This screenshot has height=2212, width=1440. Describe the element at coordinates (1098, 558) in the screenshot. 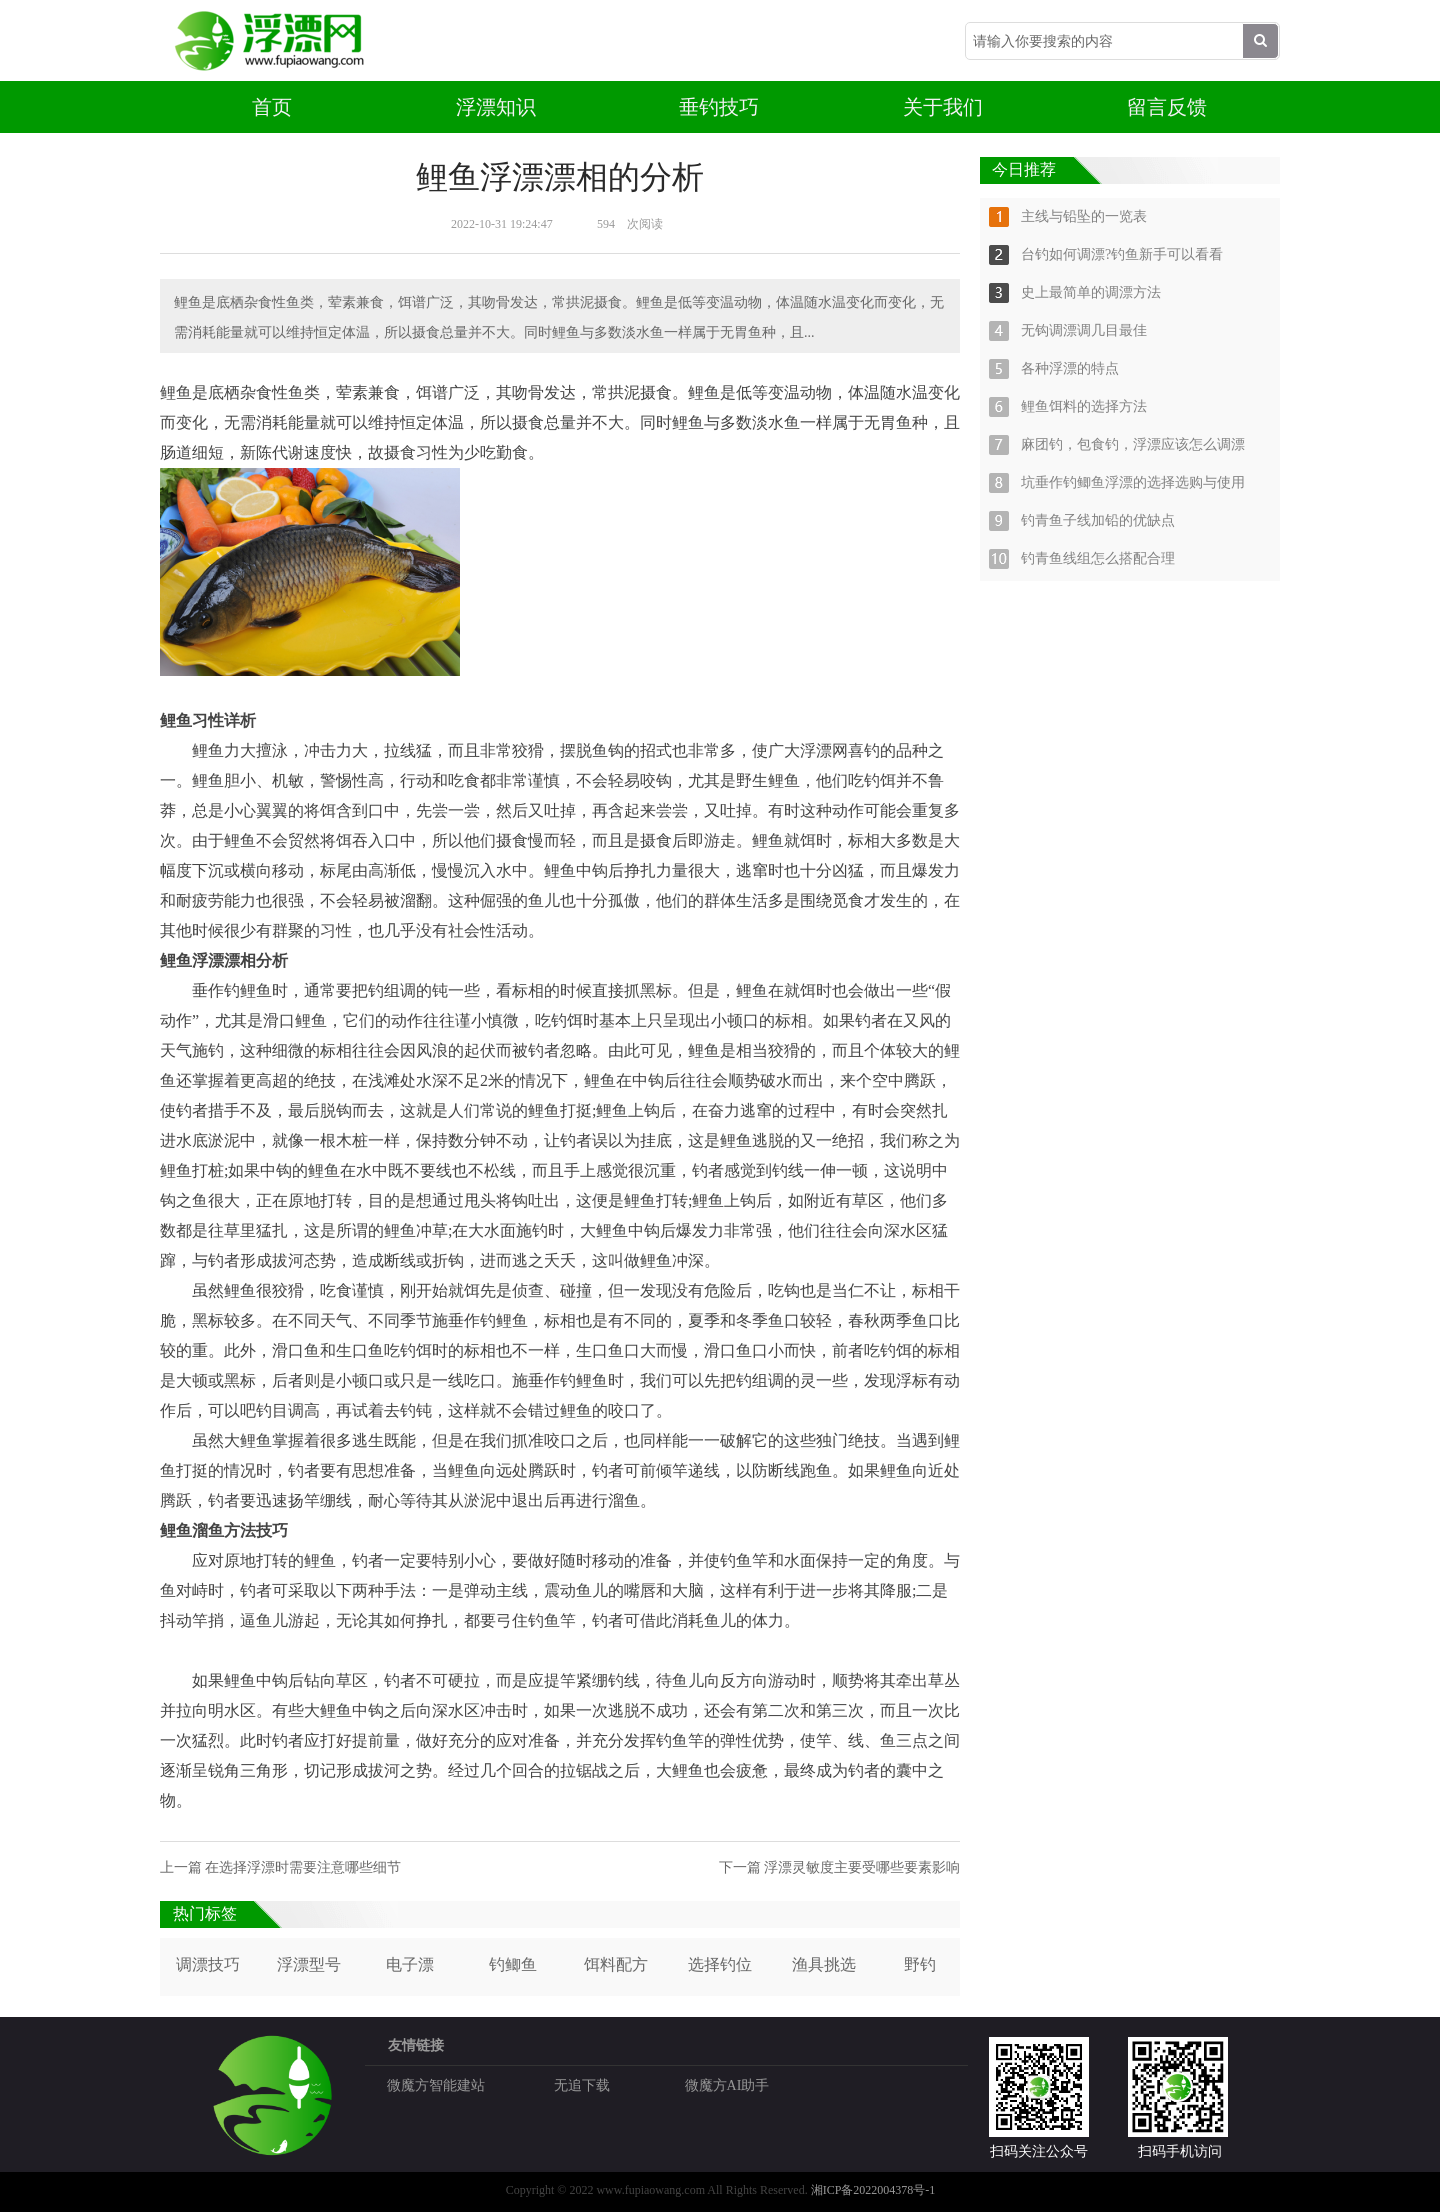

I see `钓青鱼线组怎么搭配合理` at that location.